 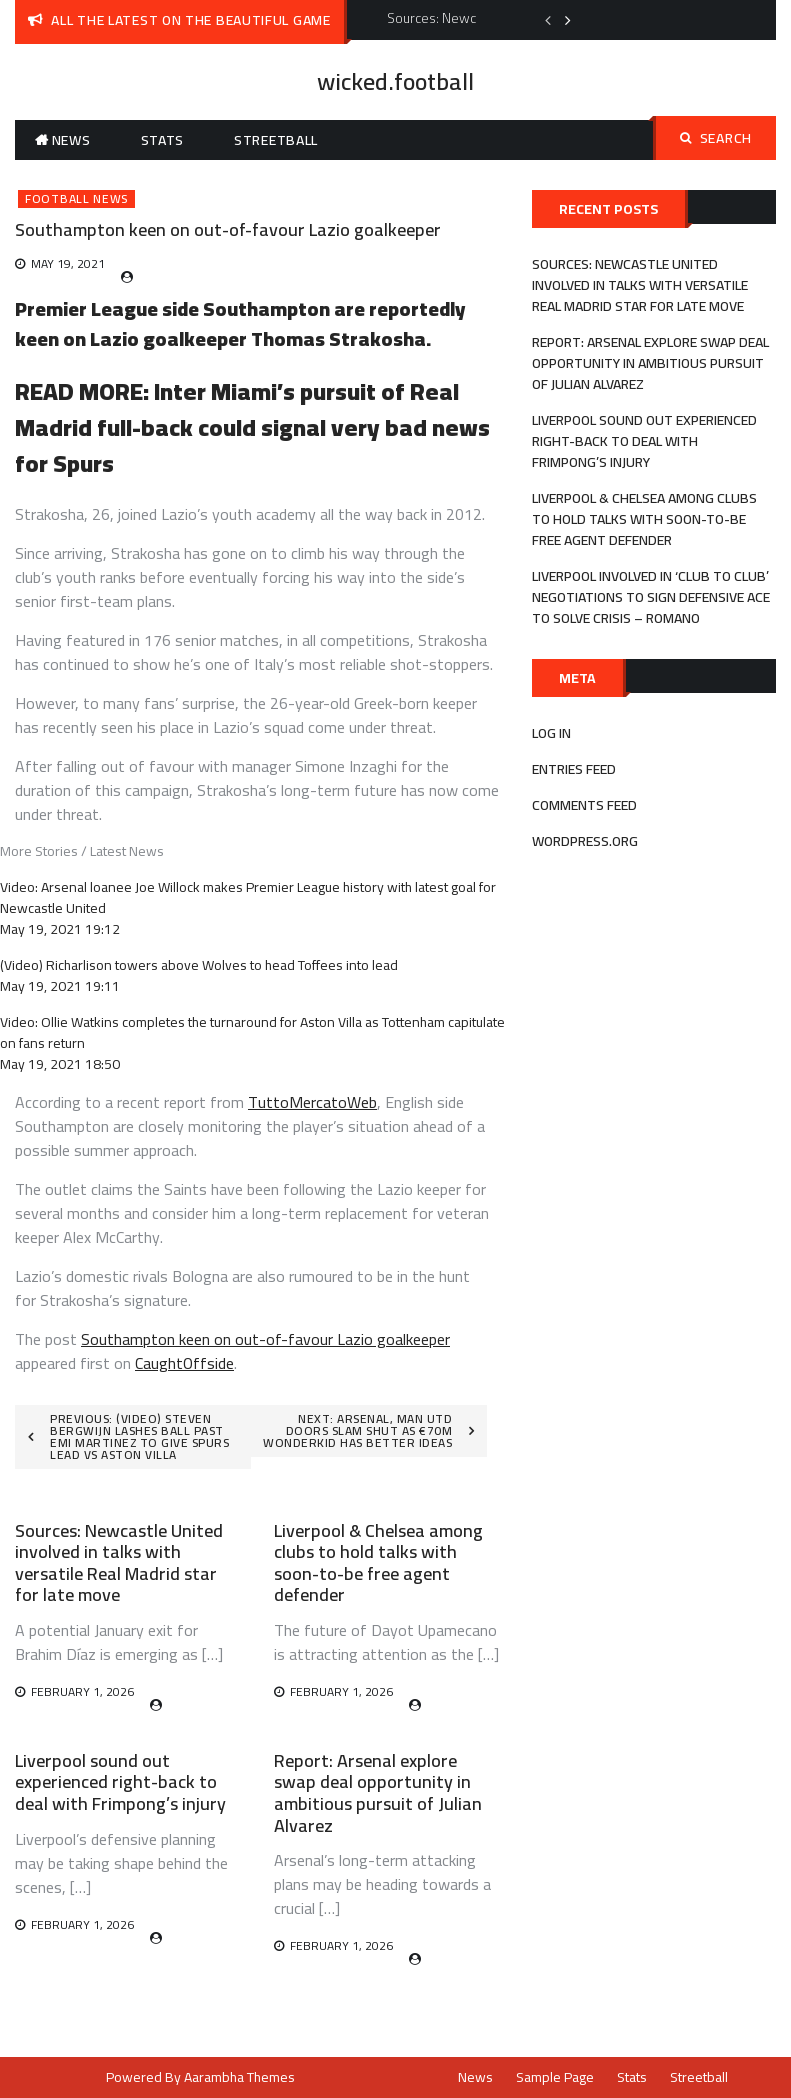 I want to click on Video: Arsenal loanee Joe Willock makes Premier League history with latest goal for Newcastle United, so click(x=248, y=897).